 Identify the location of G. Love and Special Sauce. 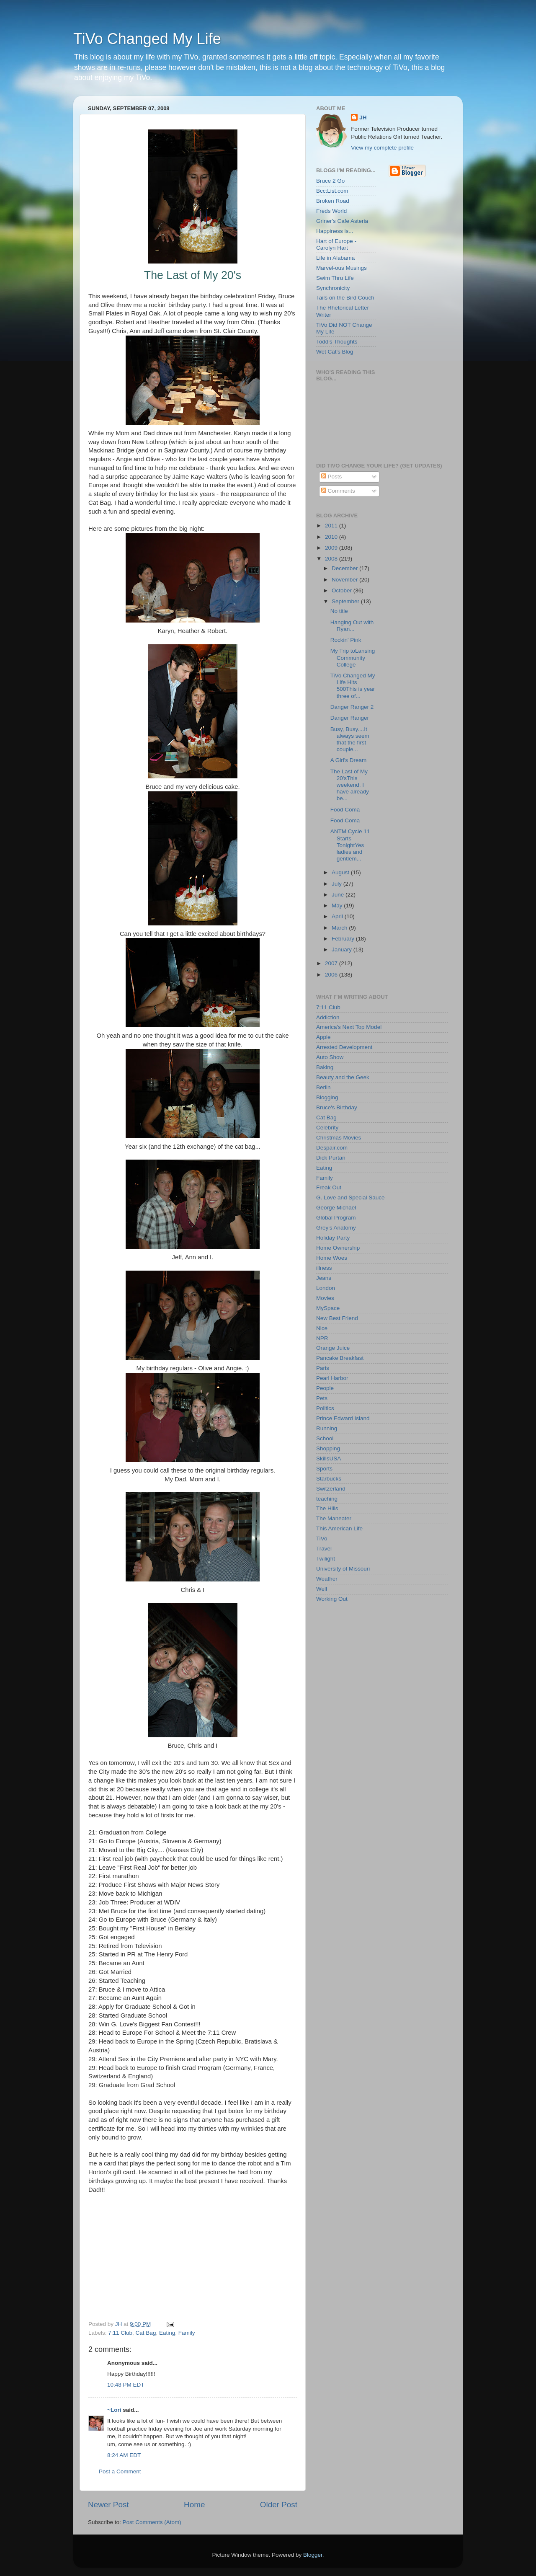
(350, 1197).